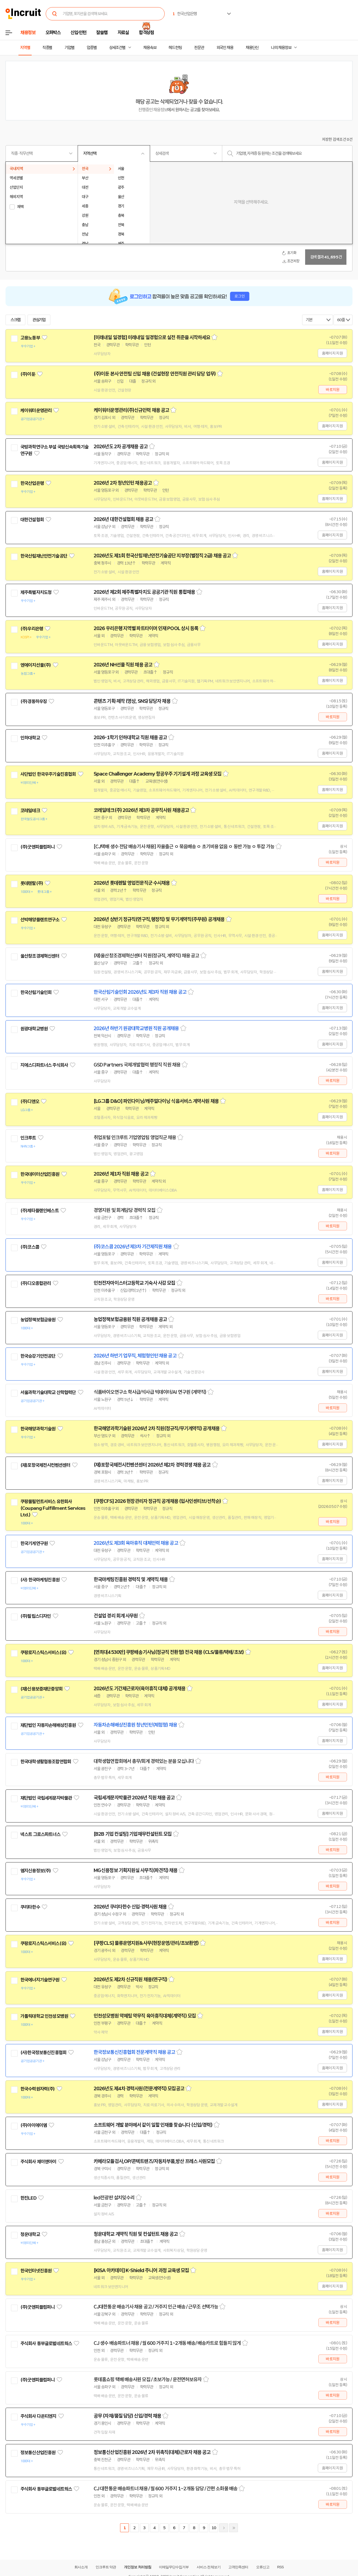 The height and width of the screenshot is (2576, 358). What do you see at coordinates (37, 1320) in the screenshot?
I see `농업정책보험금융원` at bounding box center [37, 1320].